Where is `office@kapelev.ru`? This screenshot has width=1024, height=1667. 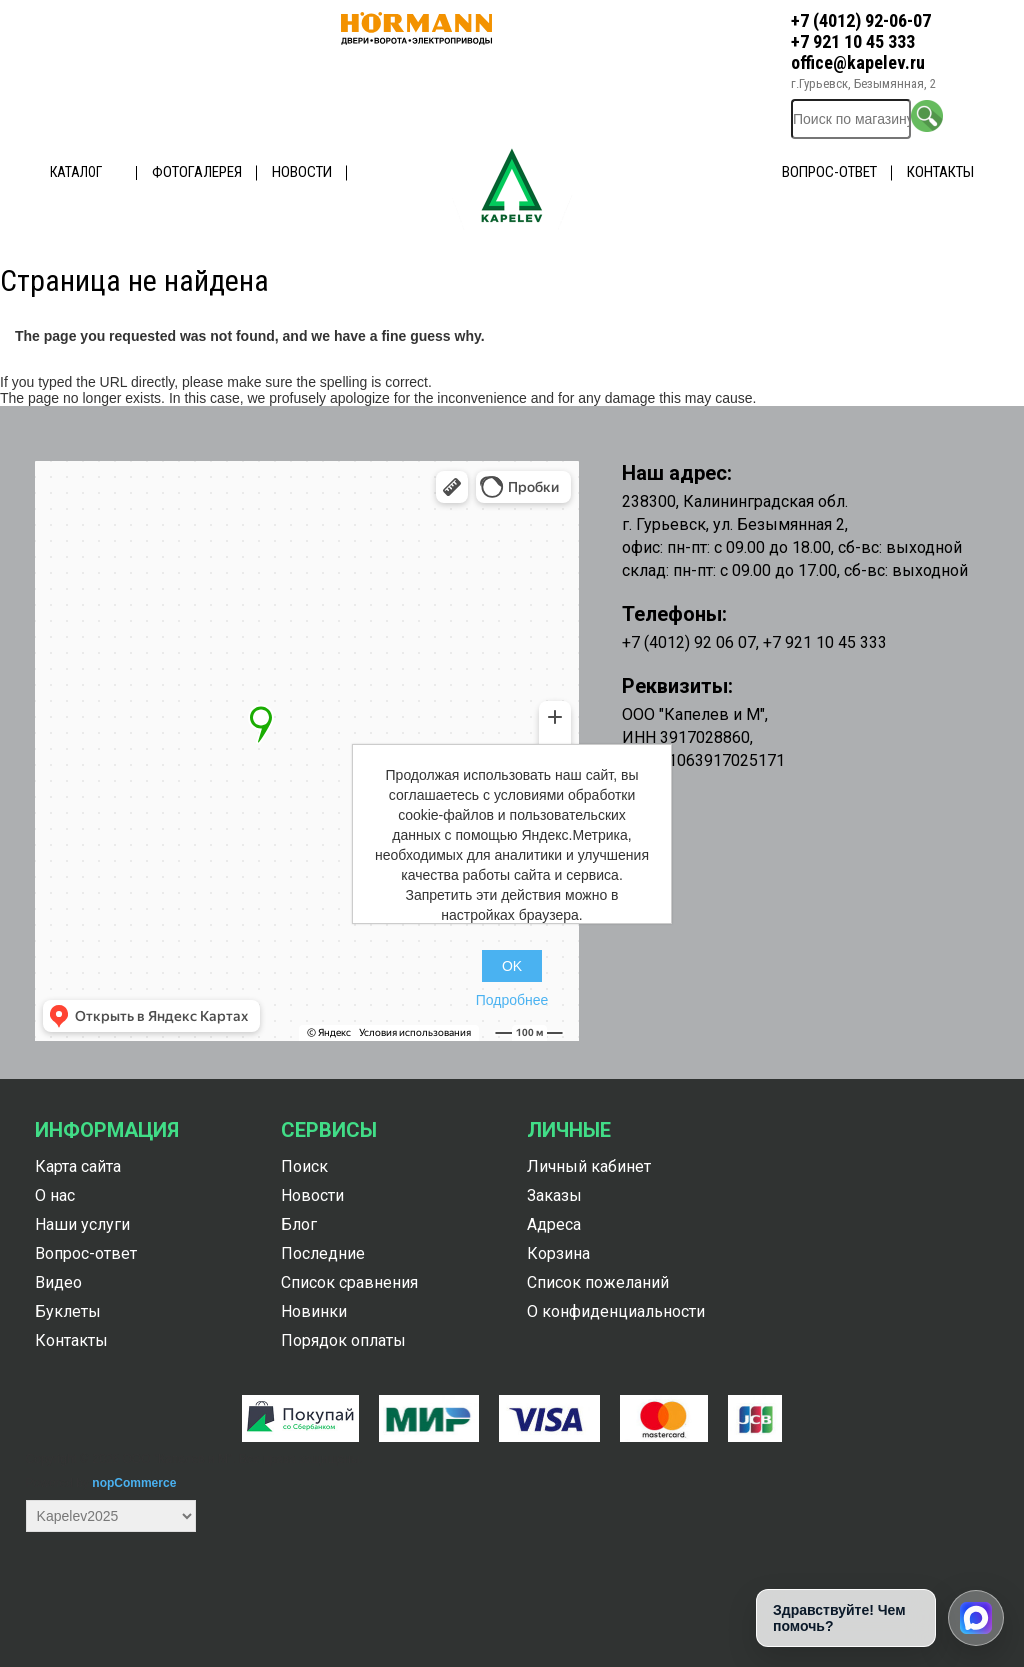 office@kapelev.ru is located at coordinates (858, 62).